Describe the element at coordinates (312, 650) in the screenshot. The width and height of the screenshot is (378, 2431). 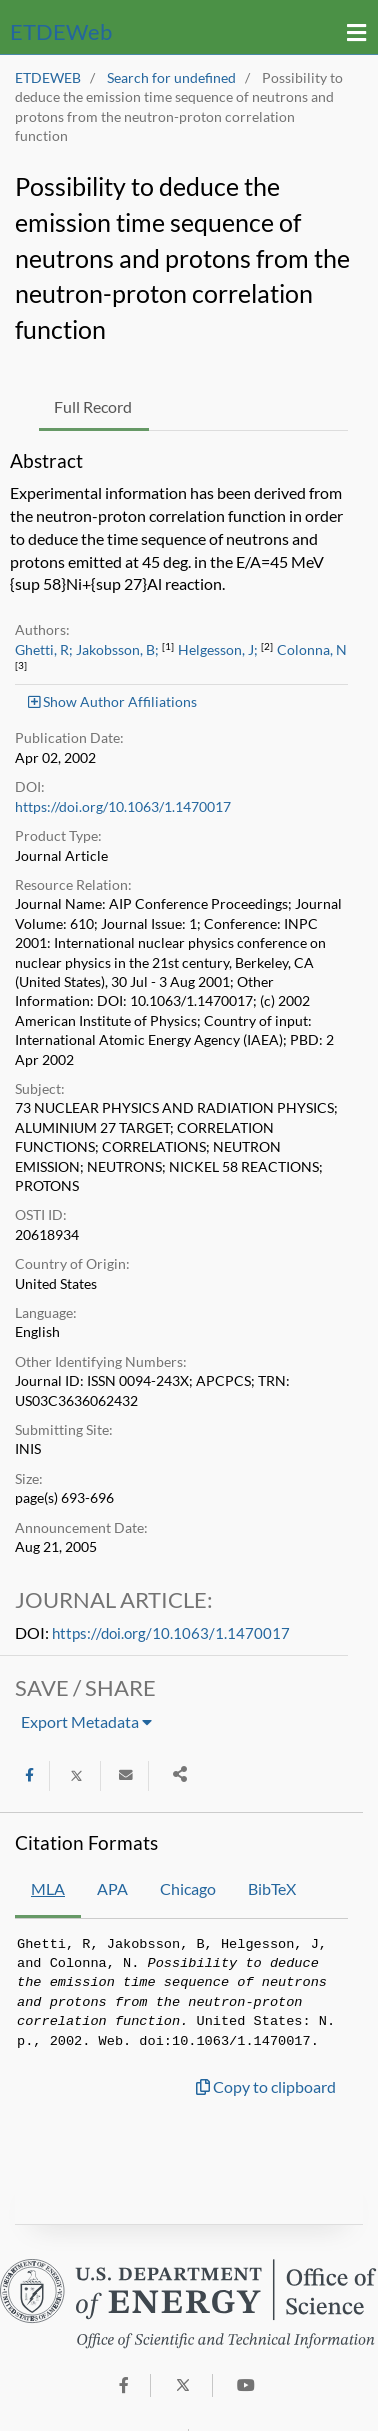
I see `Colonna, N` at that location.